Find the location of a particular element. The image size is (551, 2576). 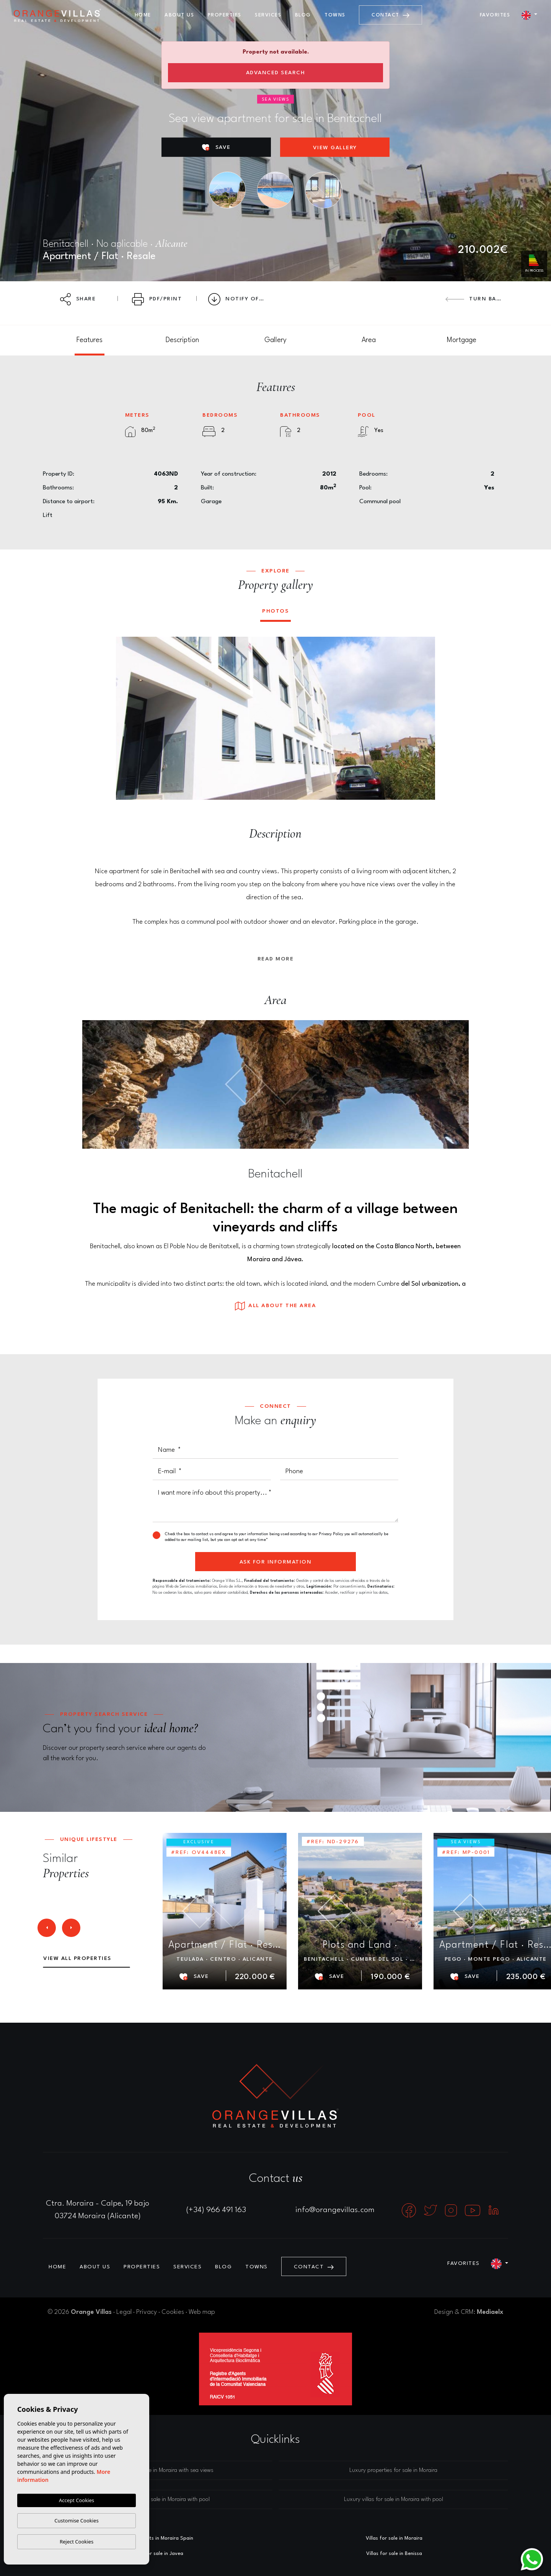

Customise Cookies is located at coordinates (76, 2520).